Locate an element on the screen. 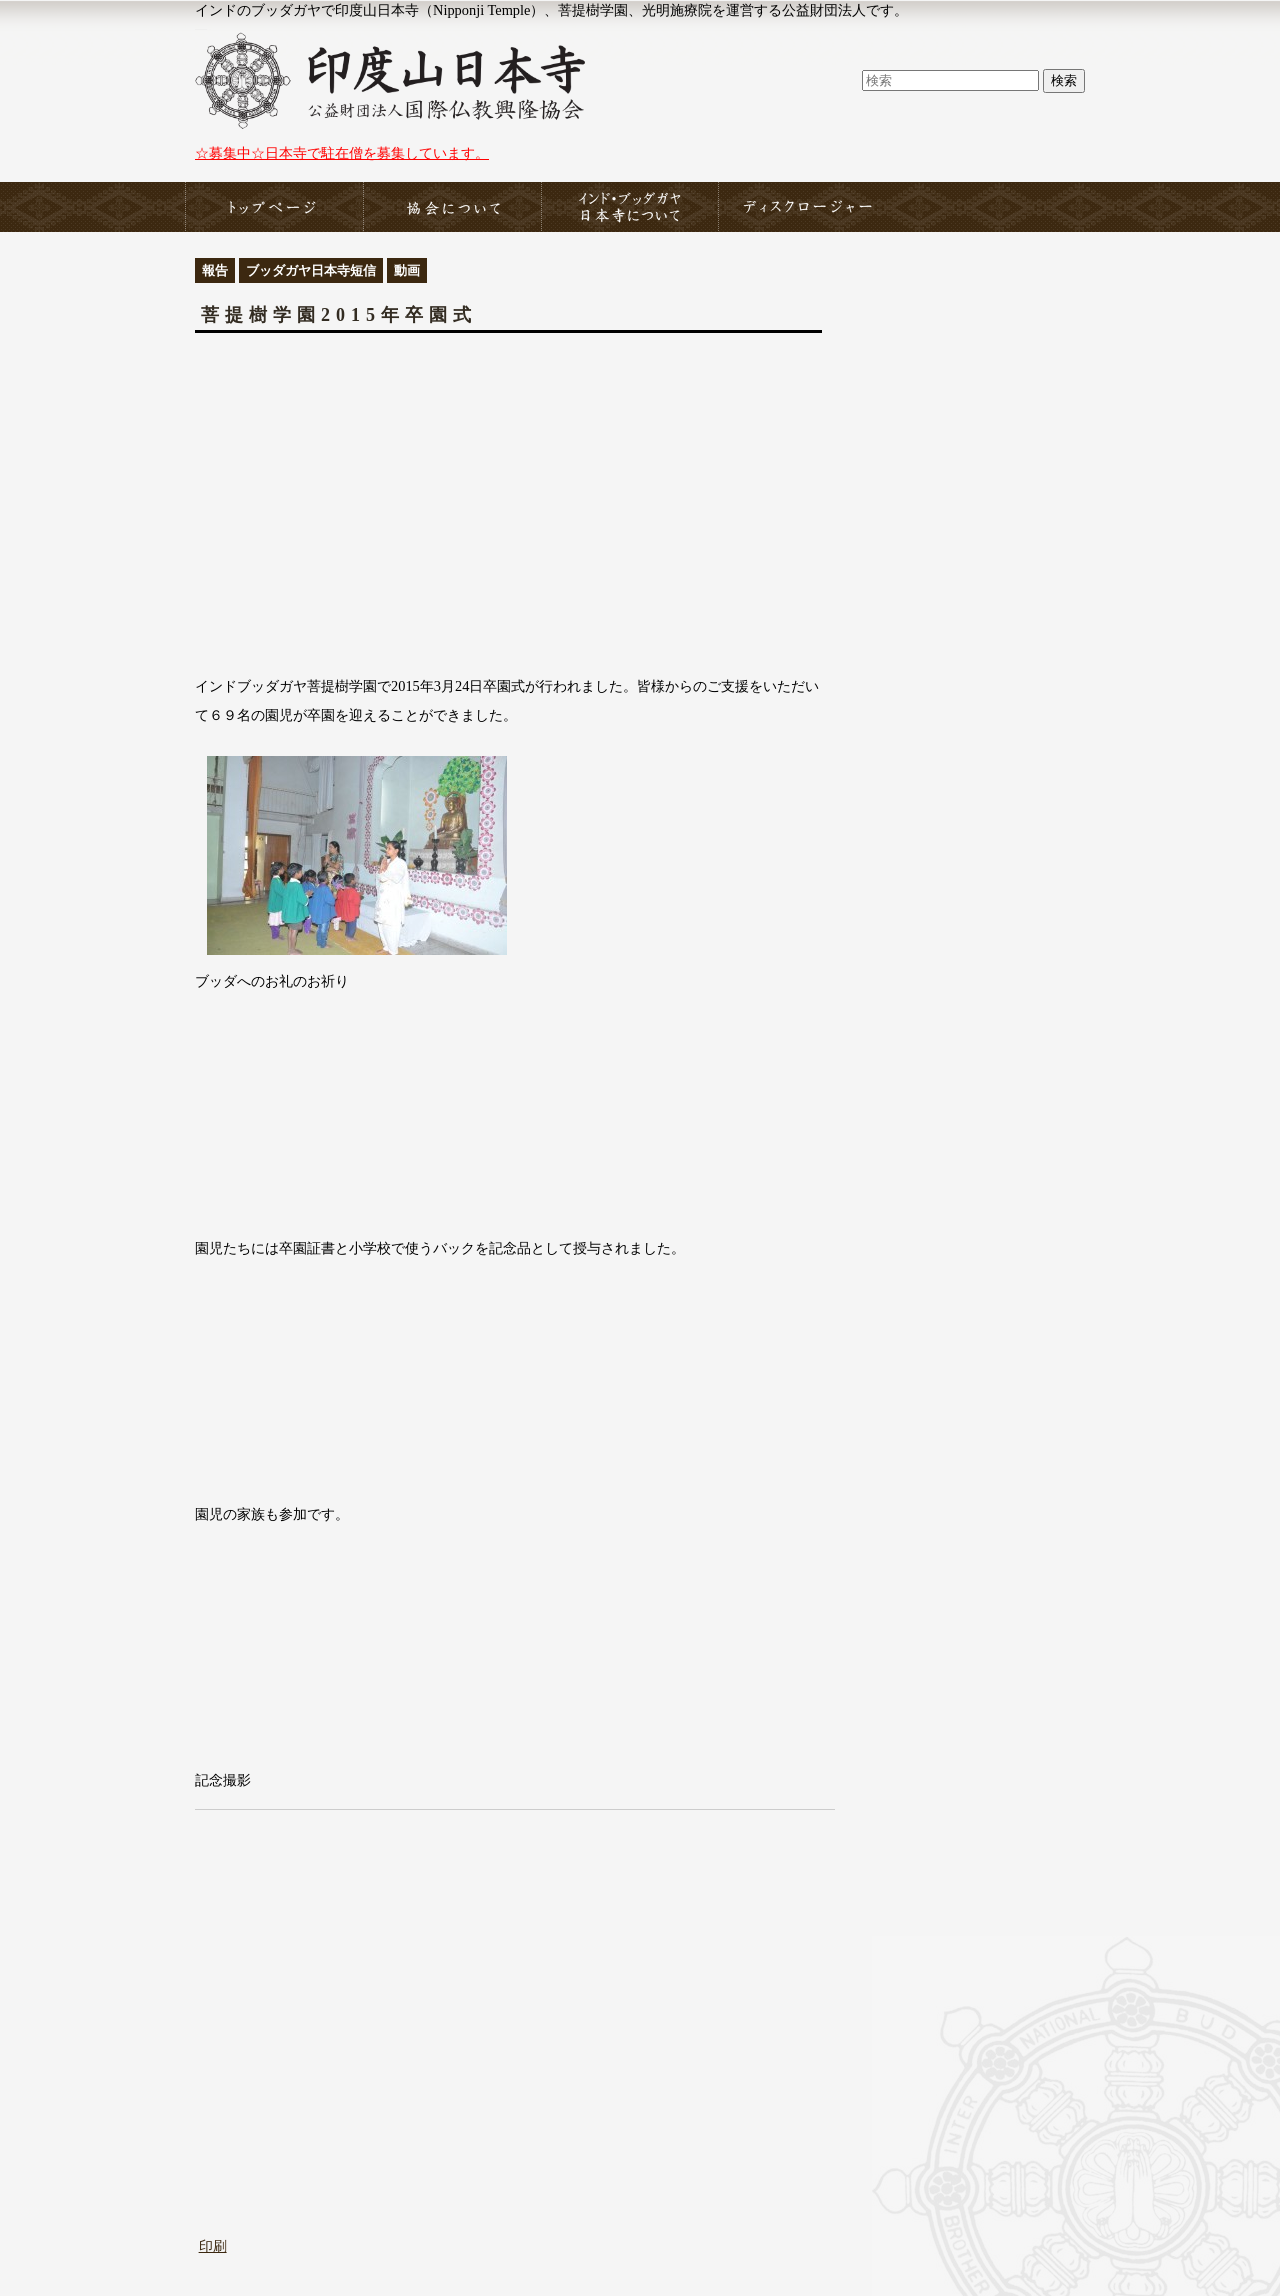 This screenshot has height=2296, width=1280. ブッダガヤ日本寺短信 is located at coordinates (311, 270).